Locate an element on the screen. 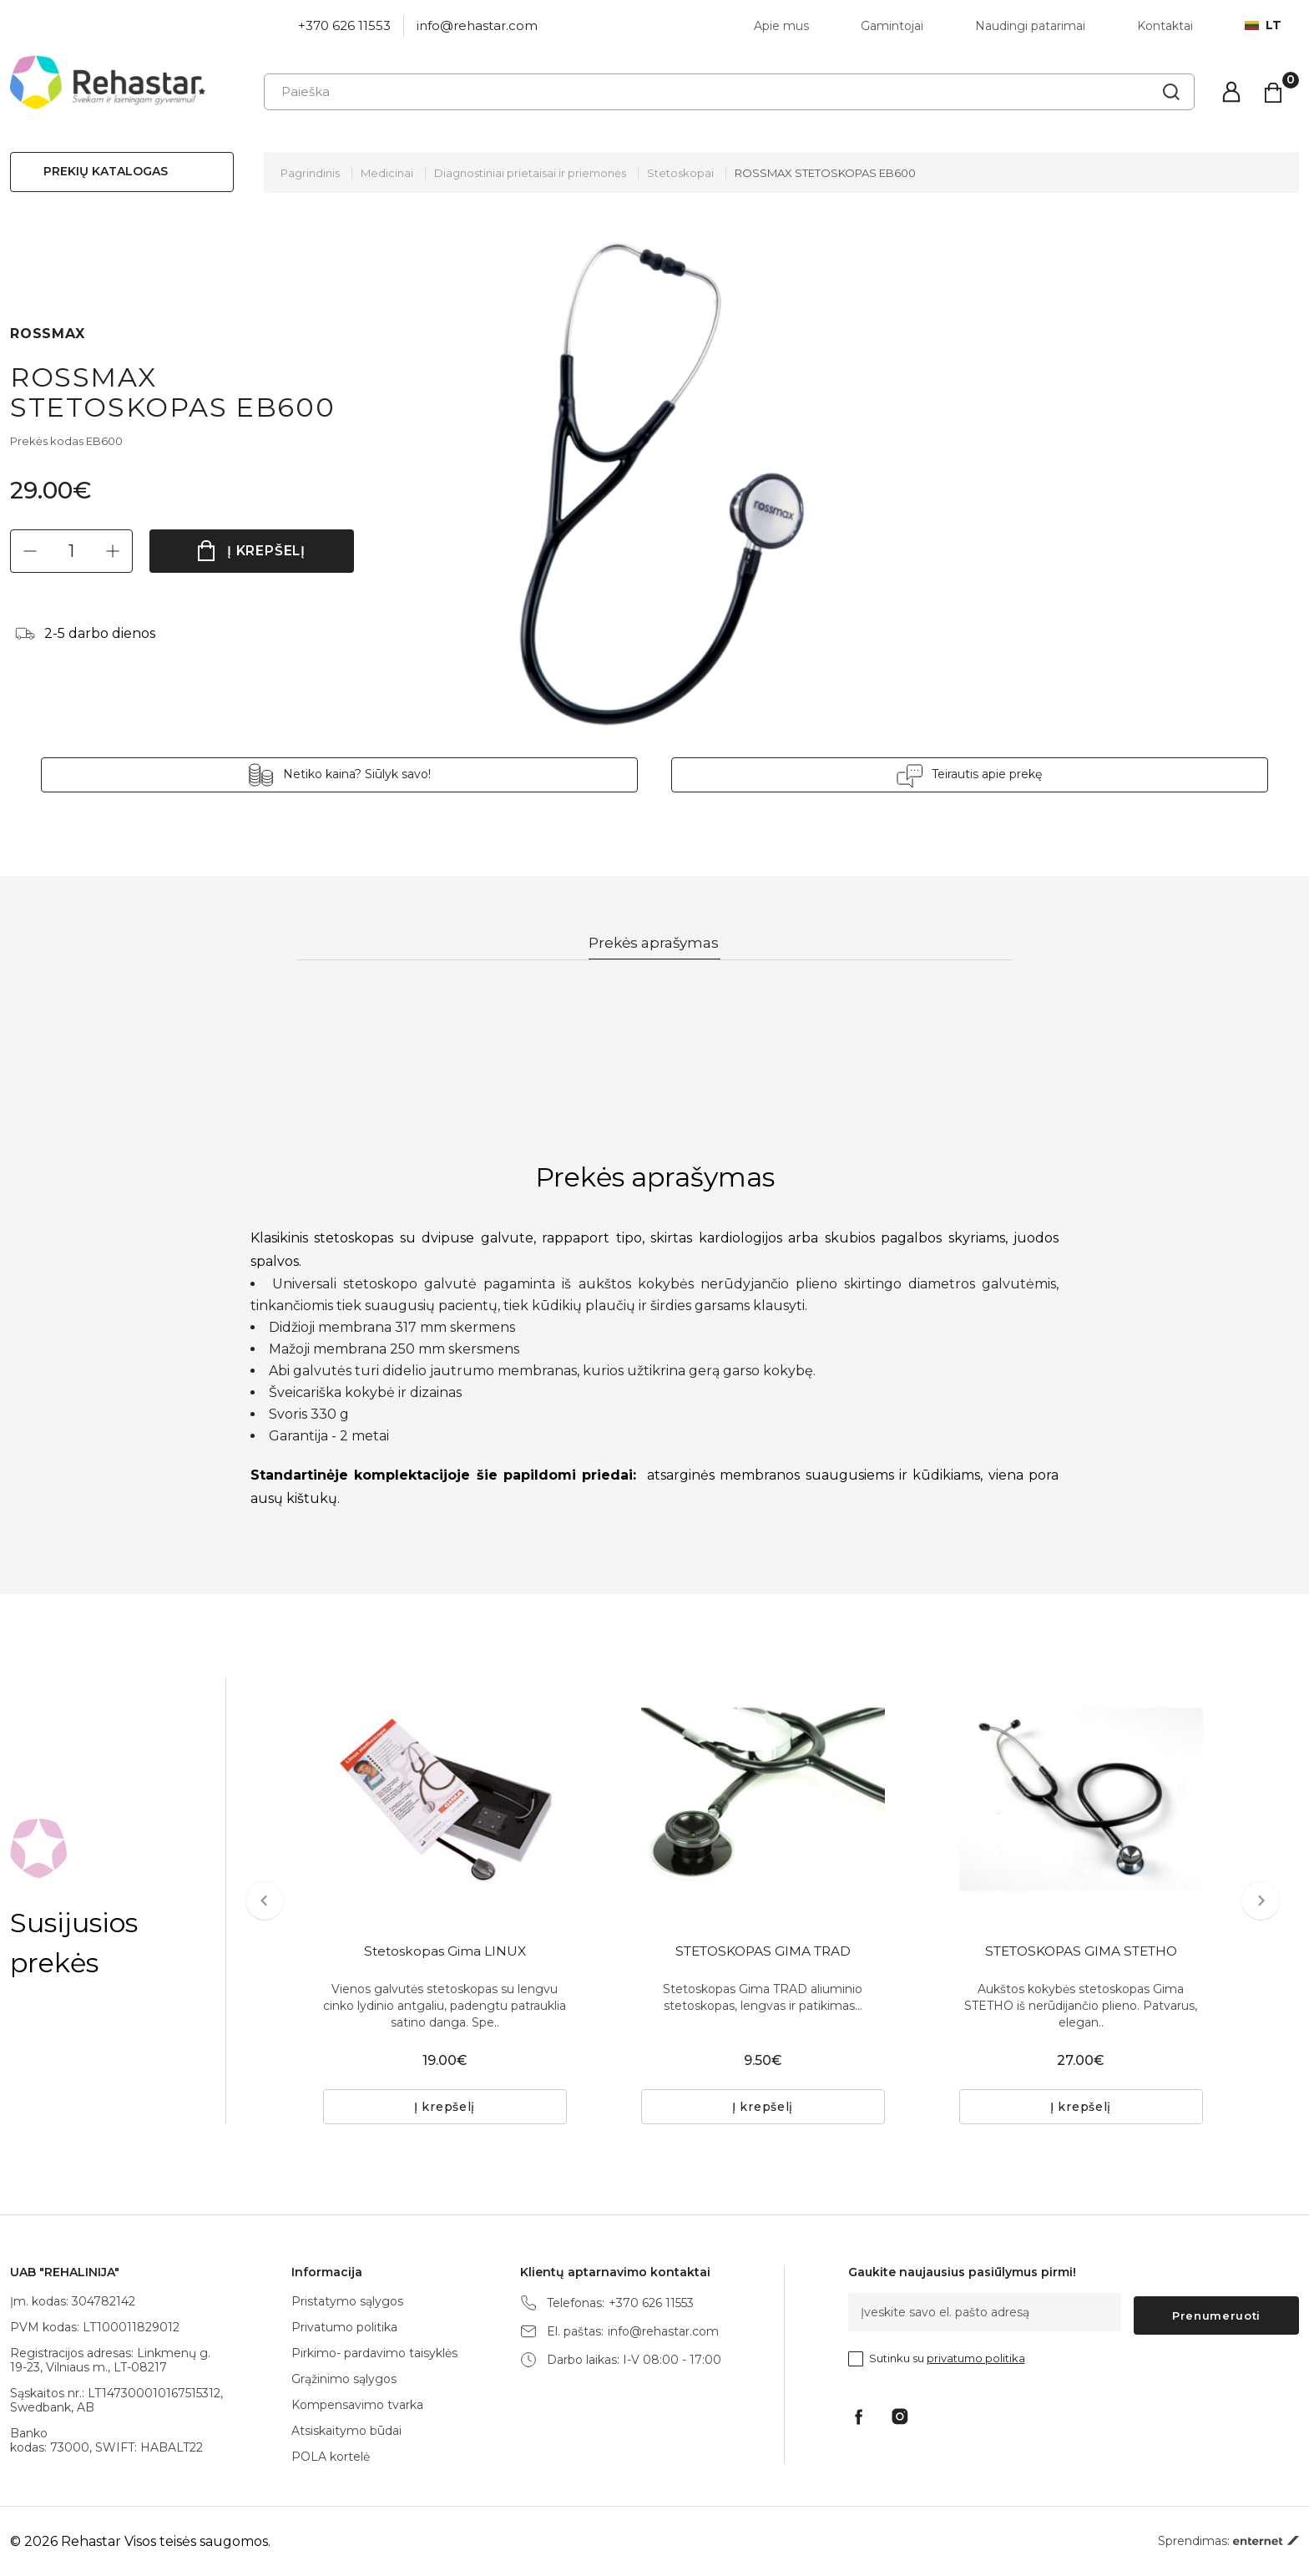 This screenshot has width=1309, height=2576. privatumo politika is located at coordinates (976, 2354).